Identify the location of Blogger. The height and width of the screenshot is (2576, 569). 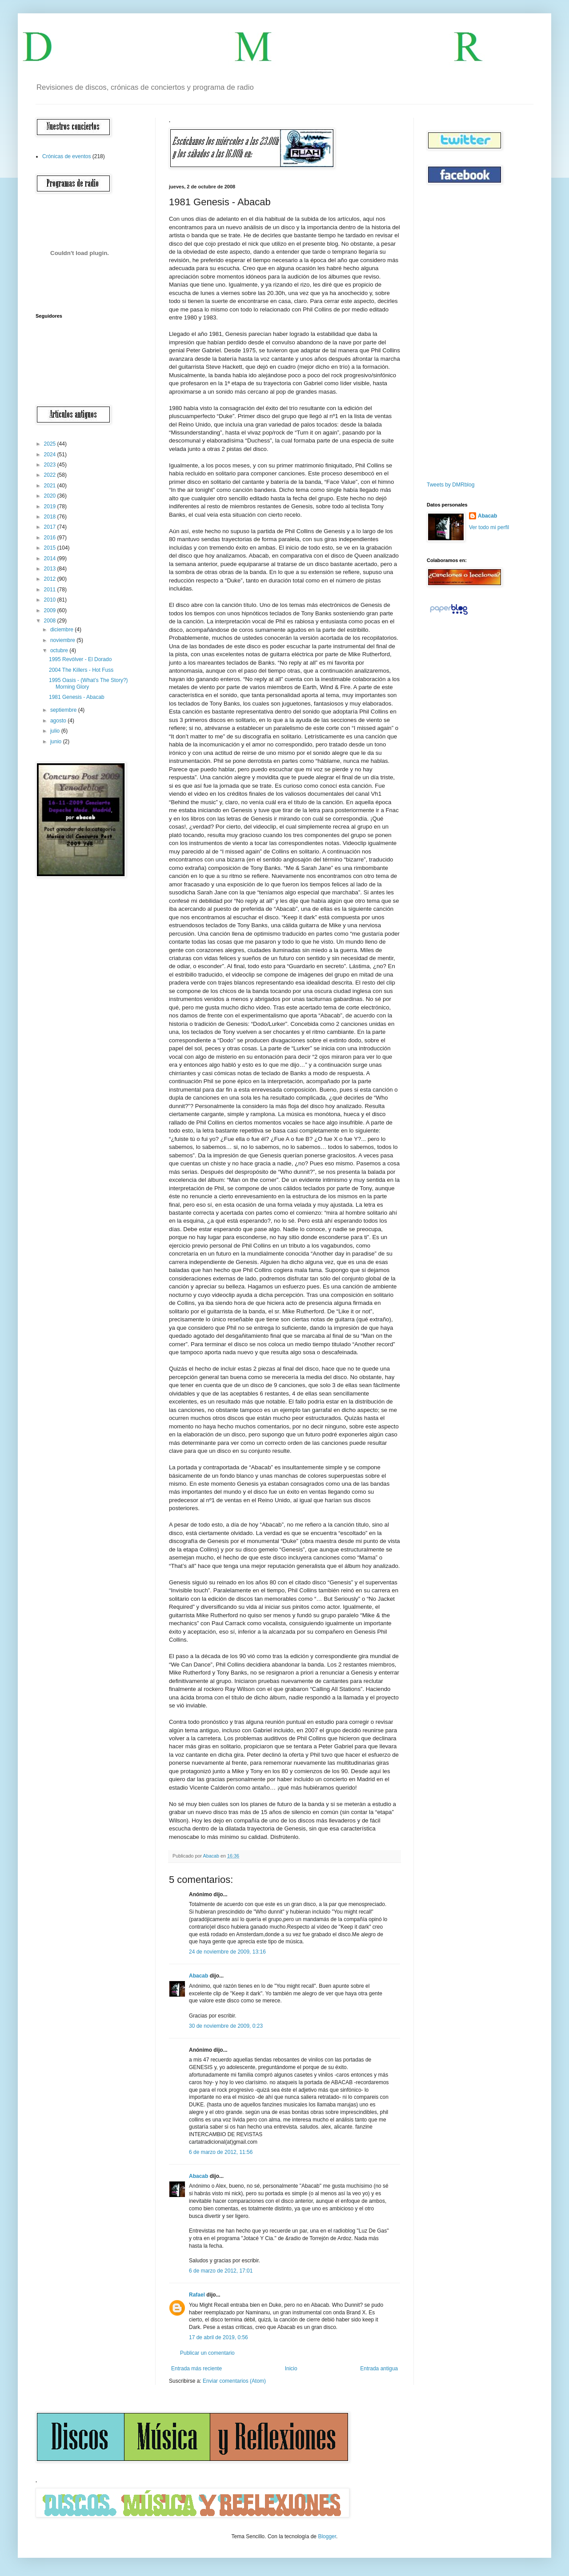
(327, 2536).